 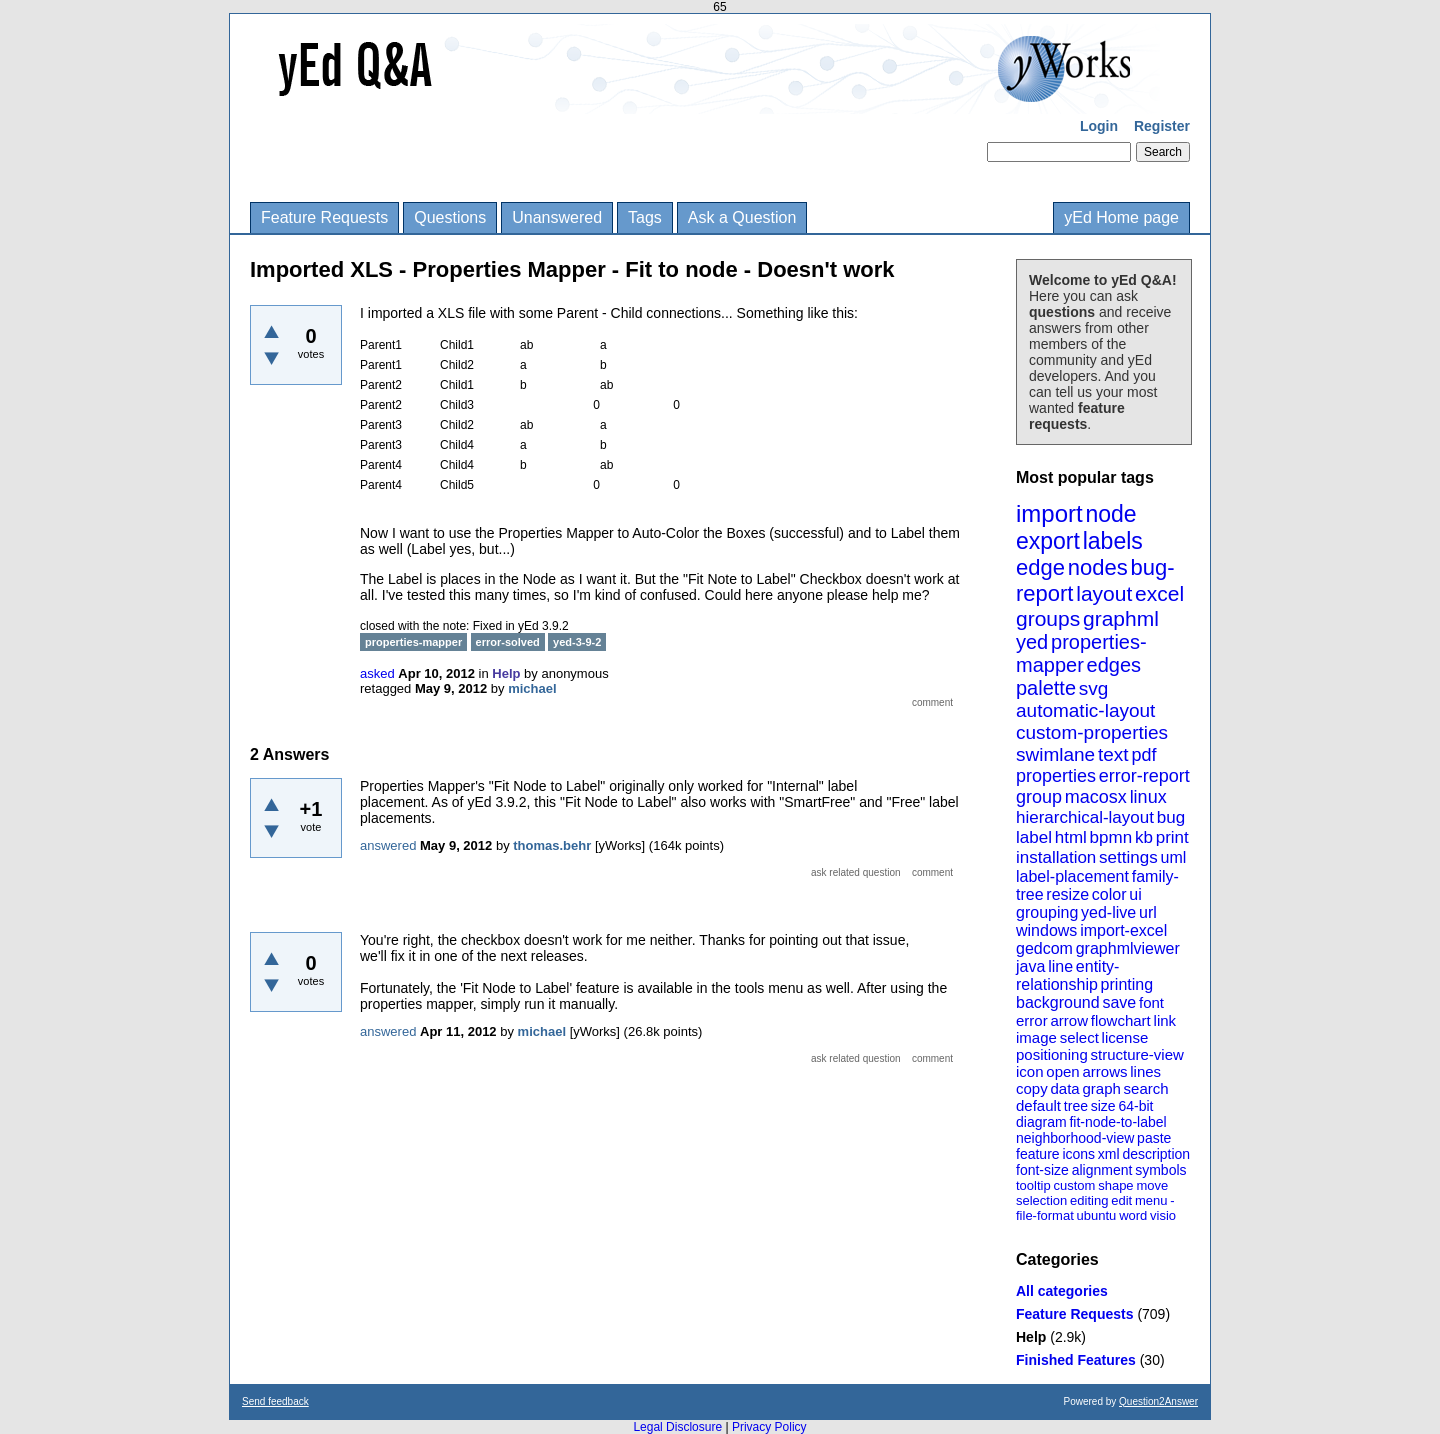 What do you see at coordinates (1052, 1054) in the screenshot?
I see `positioning` at bounding box center [1052, 1054].